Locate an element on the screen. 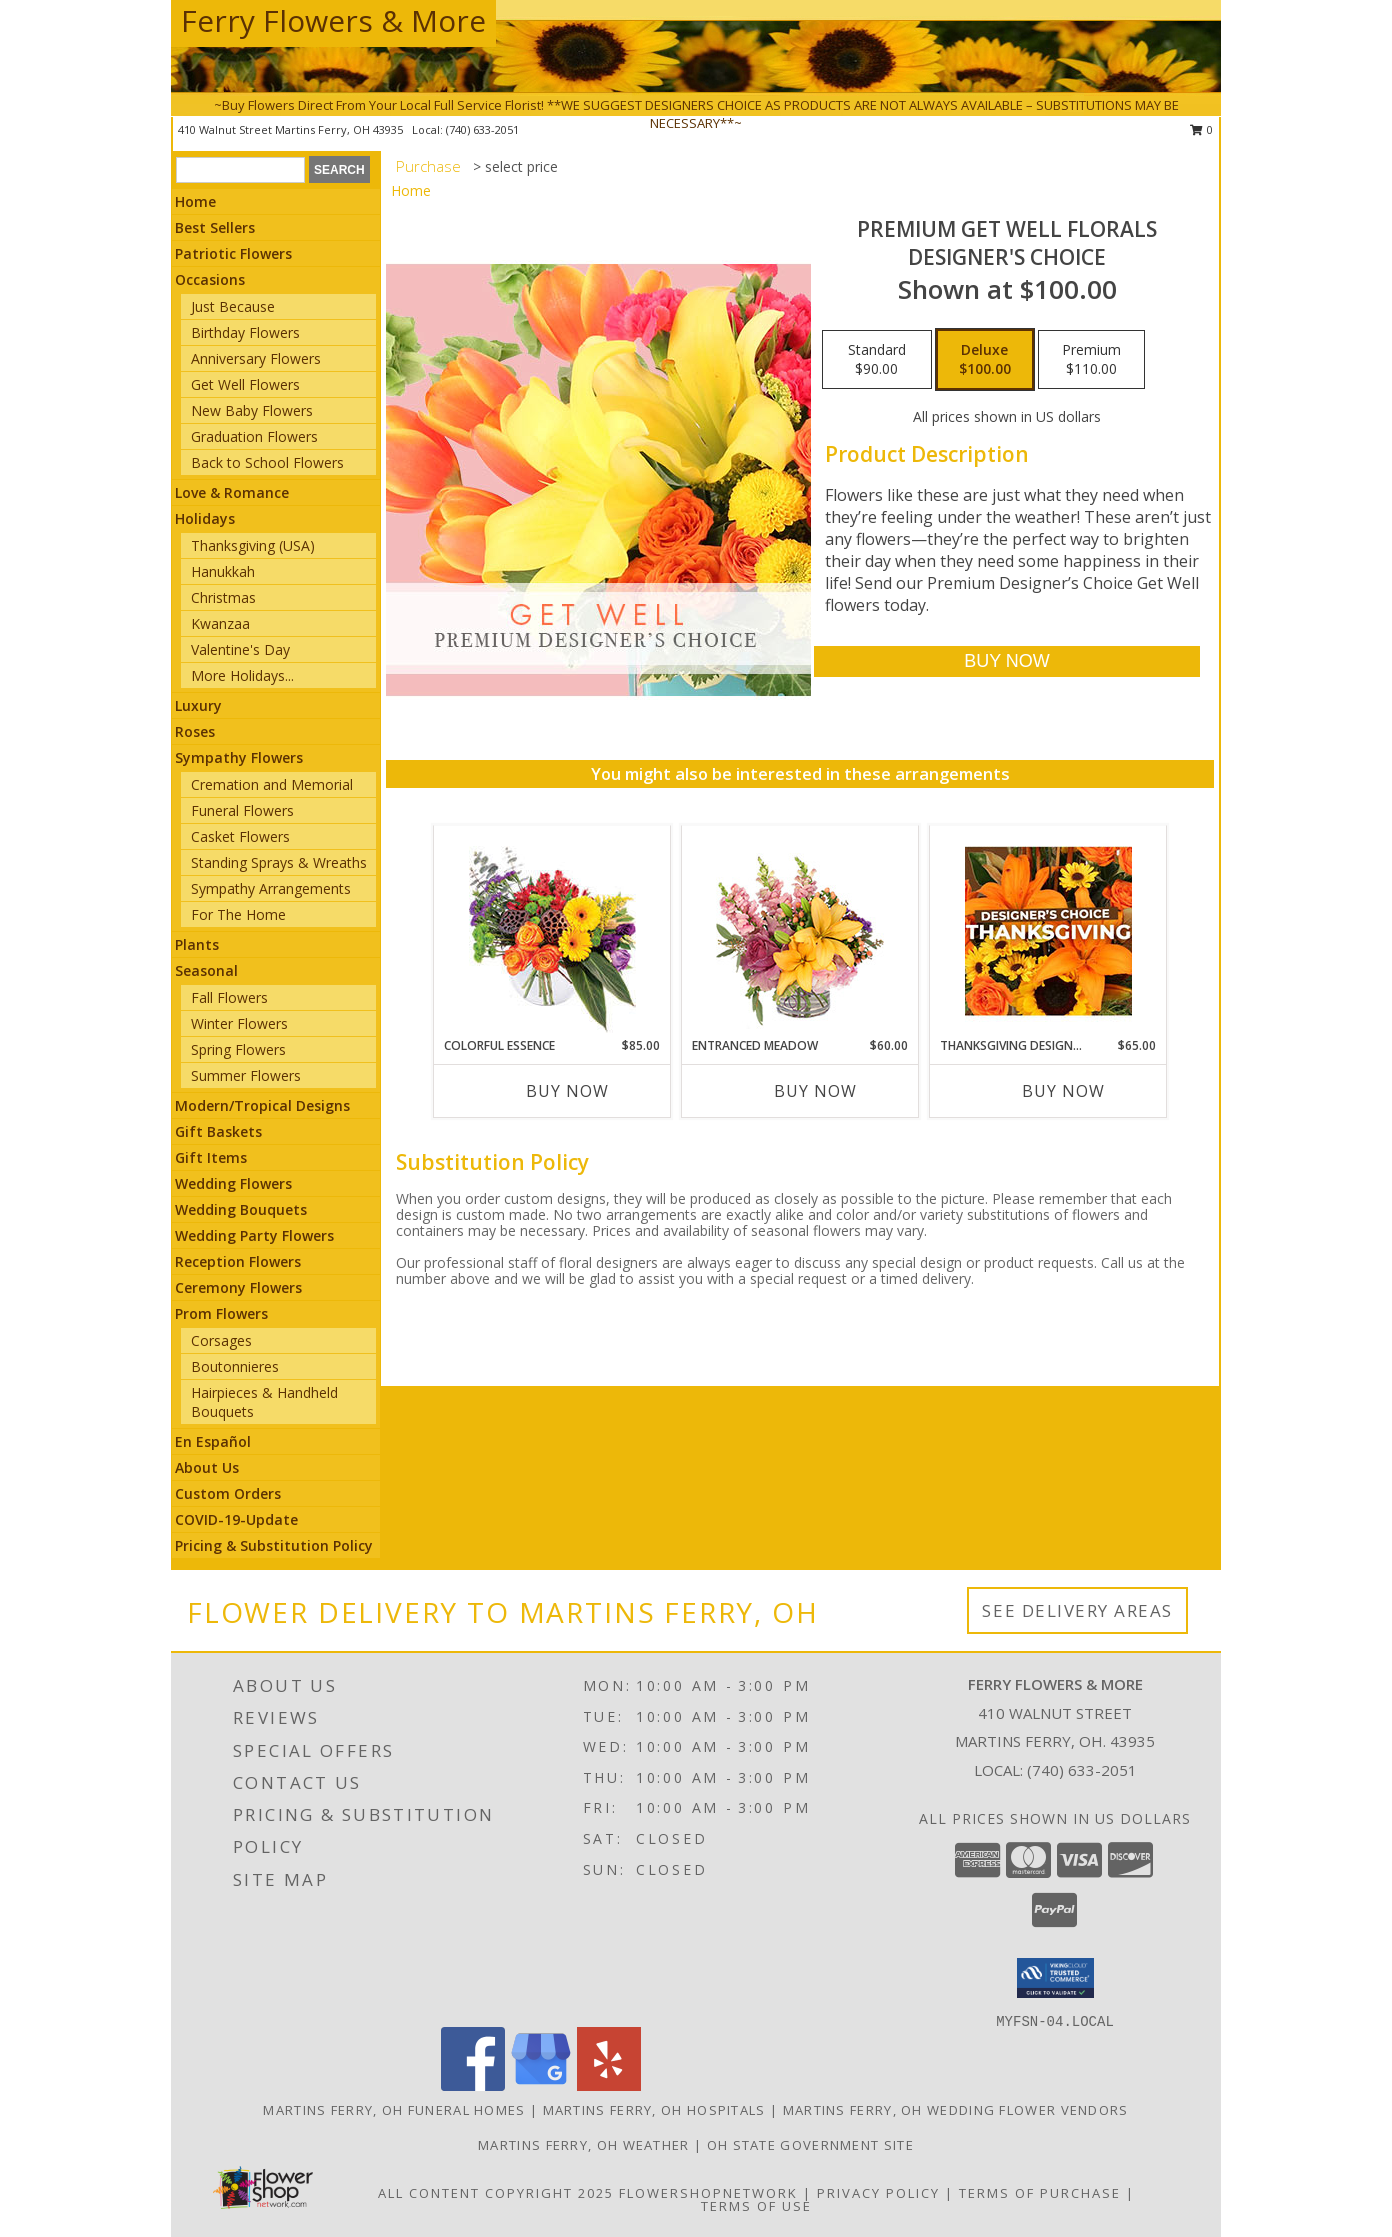 This screenshot has width=1392, height=2237. Terms of Use [Open Terms of Use in new window] is located at coordinates (756, 2206).